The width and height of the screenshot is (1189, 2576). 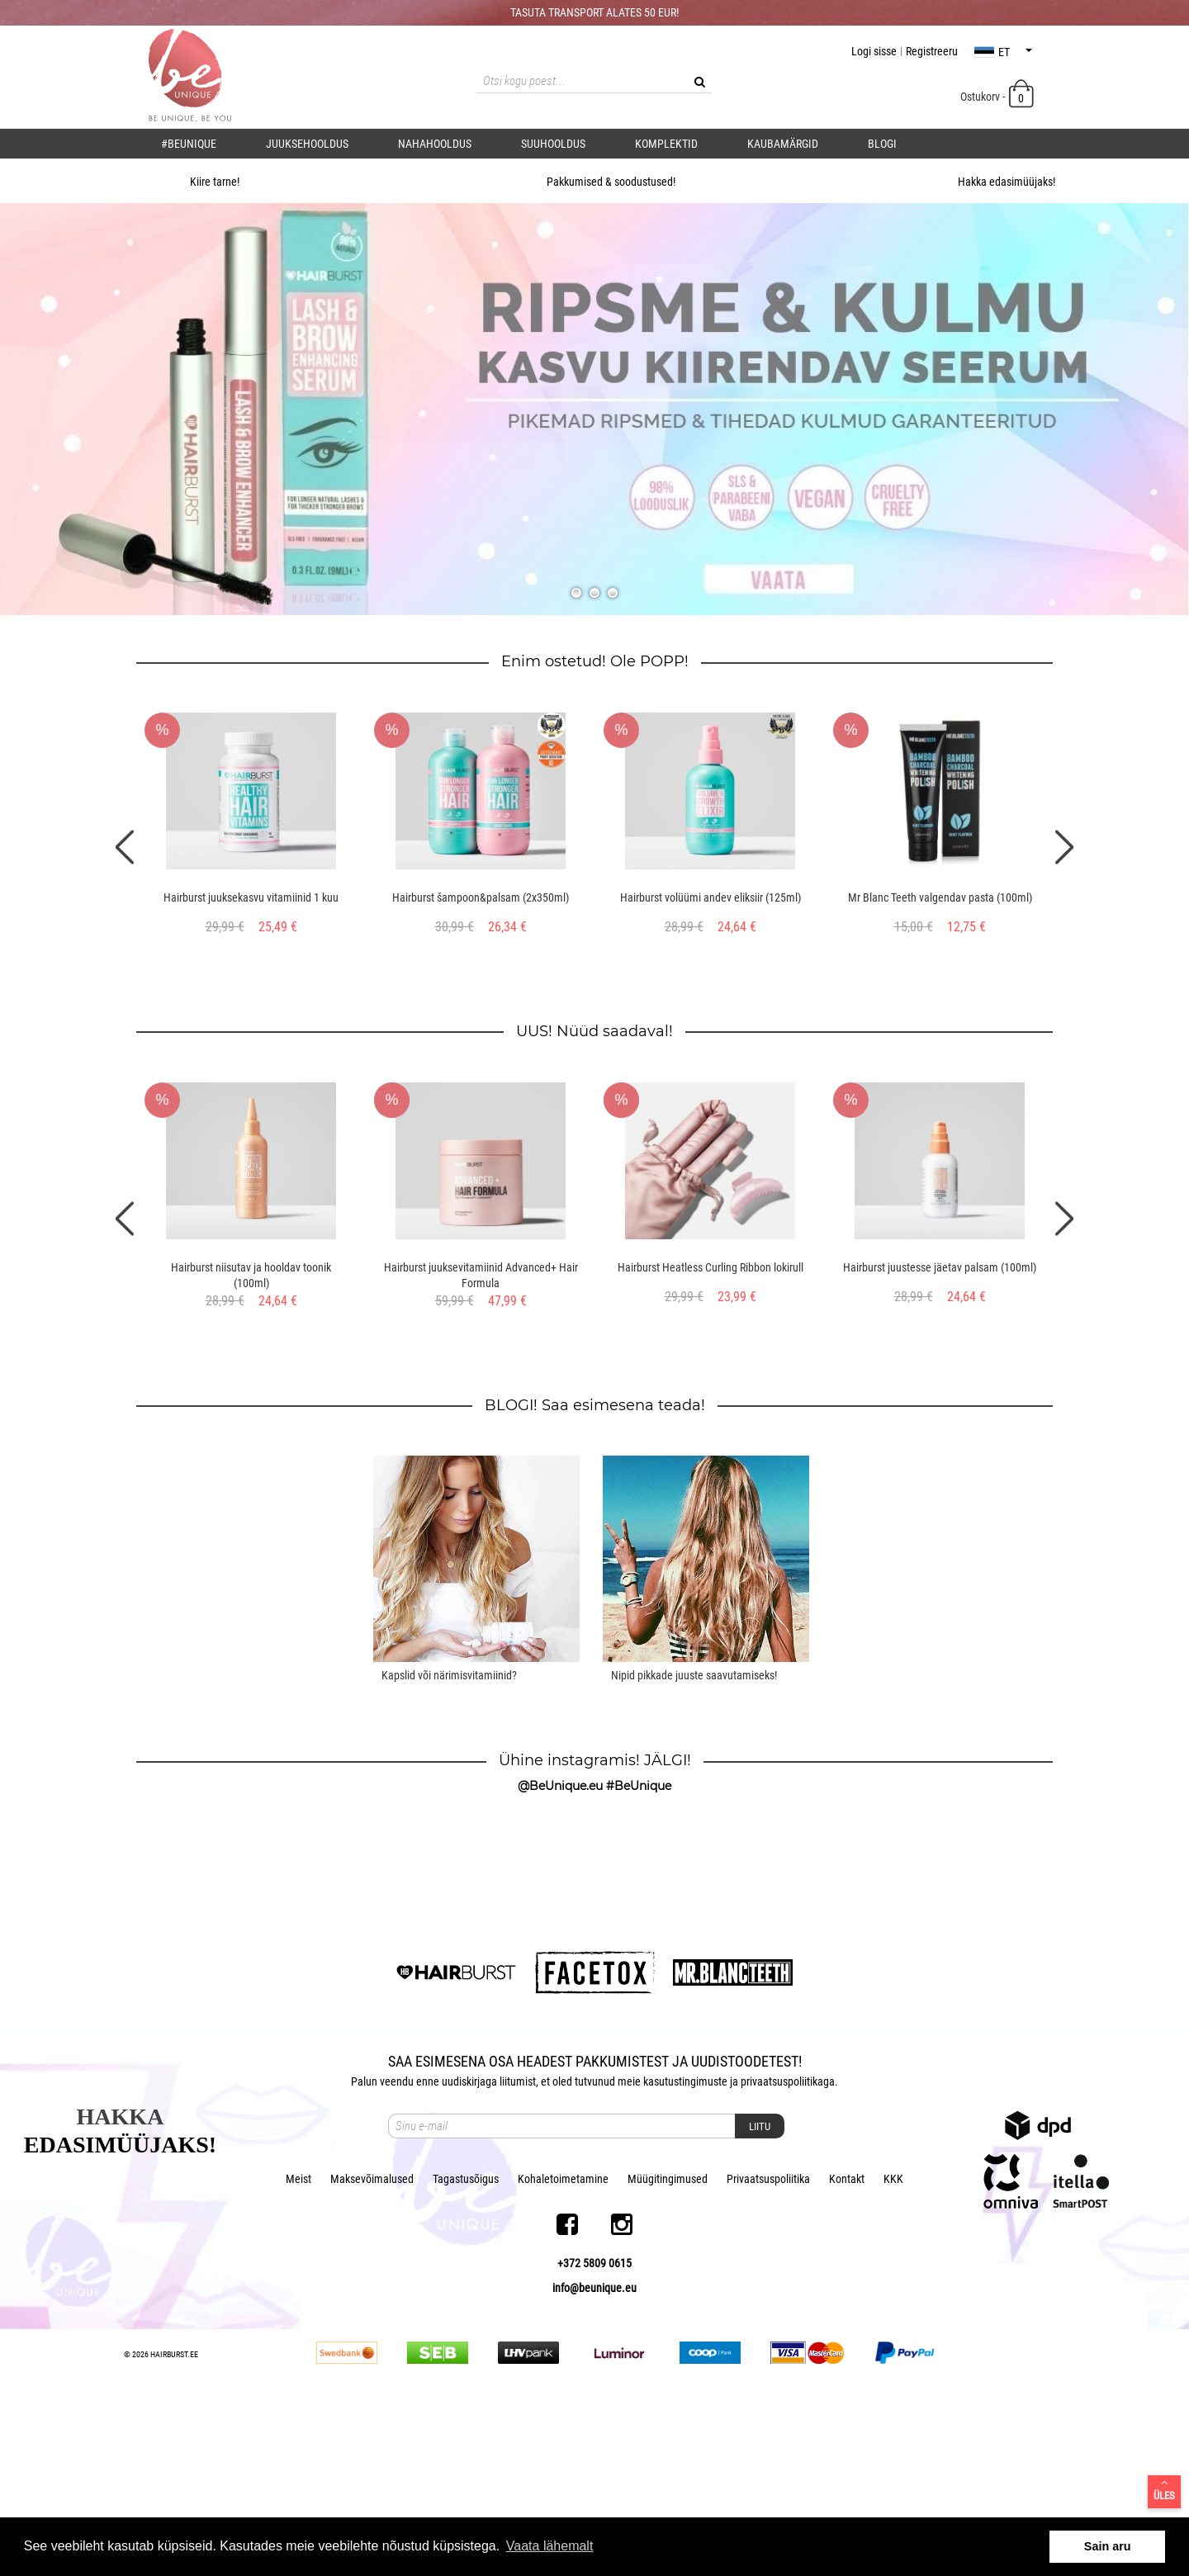 I want to click on Next, so click(x=1064, y=847).